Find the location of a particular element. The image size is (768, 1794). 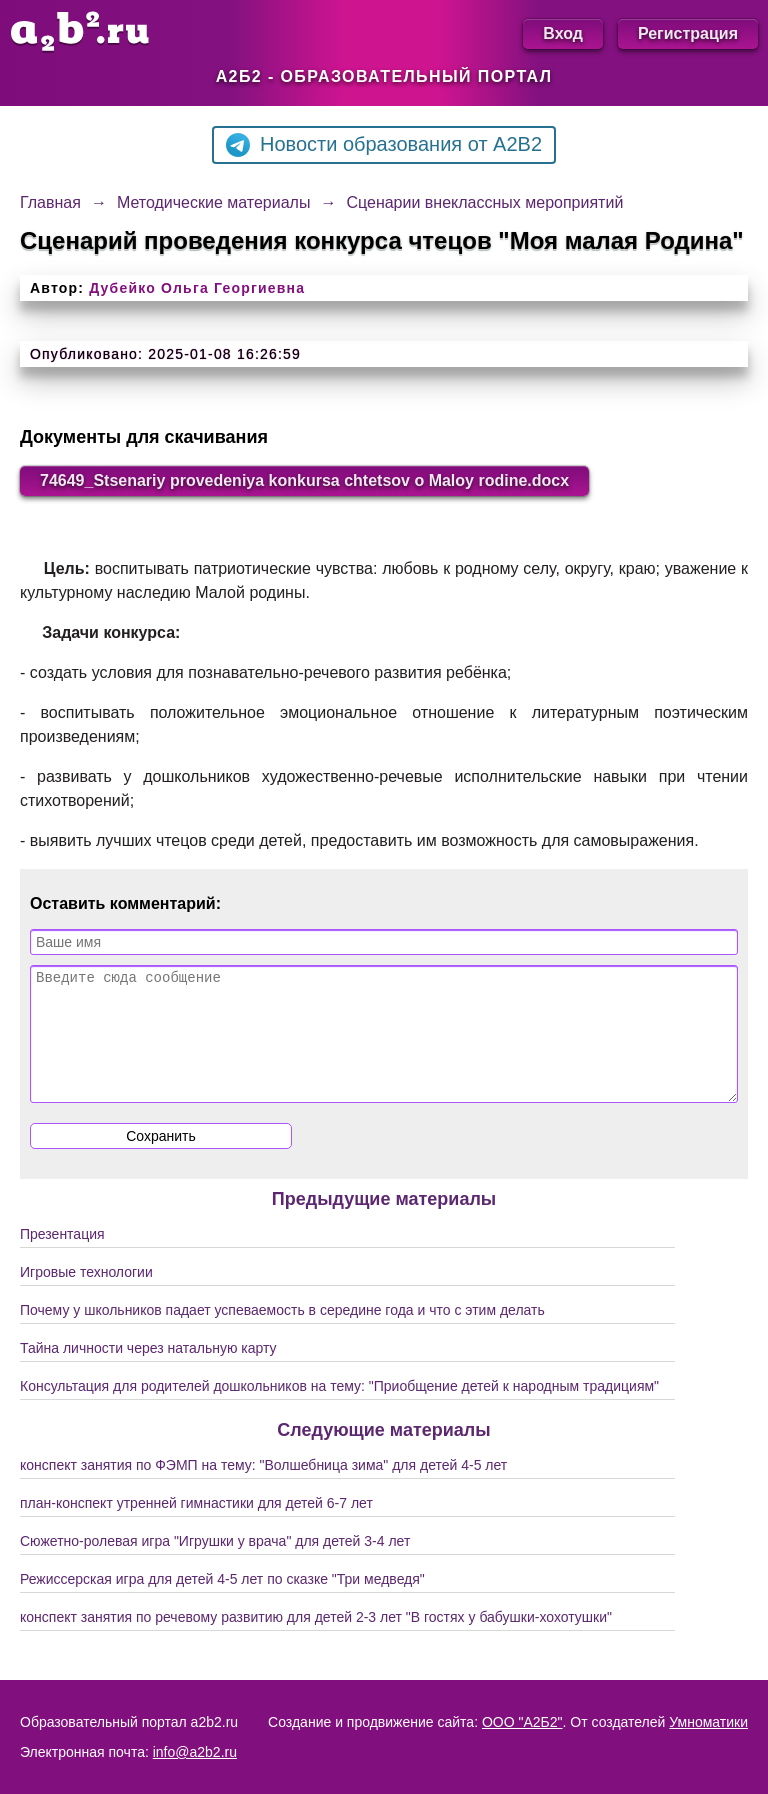

Консультация для родителей дошкольников на тему: "Приобщение детей к народным традициям" is located at coordinates (339, 1410).